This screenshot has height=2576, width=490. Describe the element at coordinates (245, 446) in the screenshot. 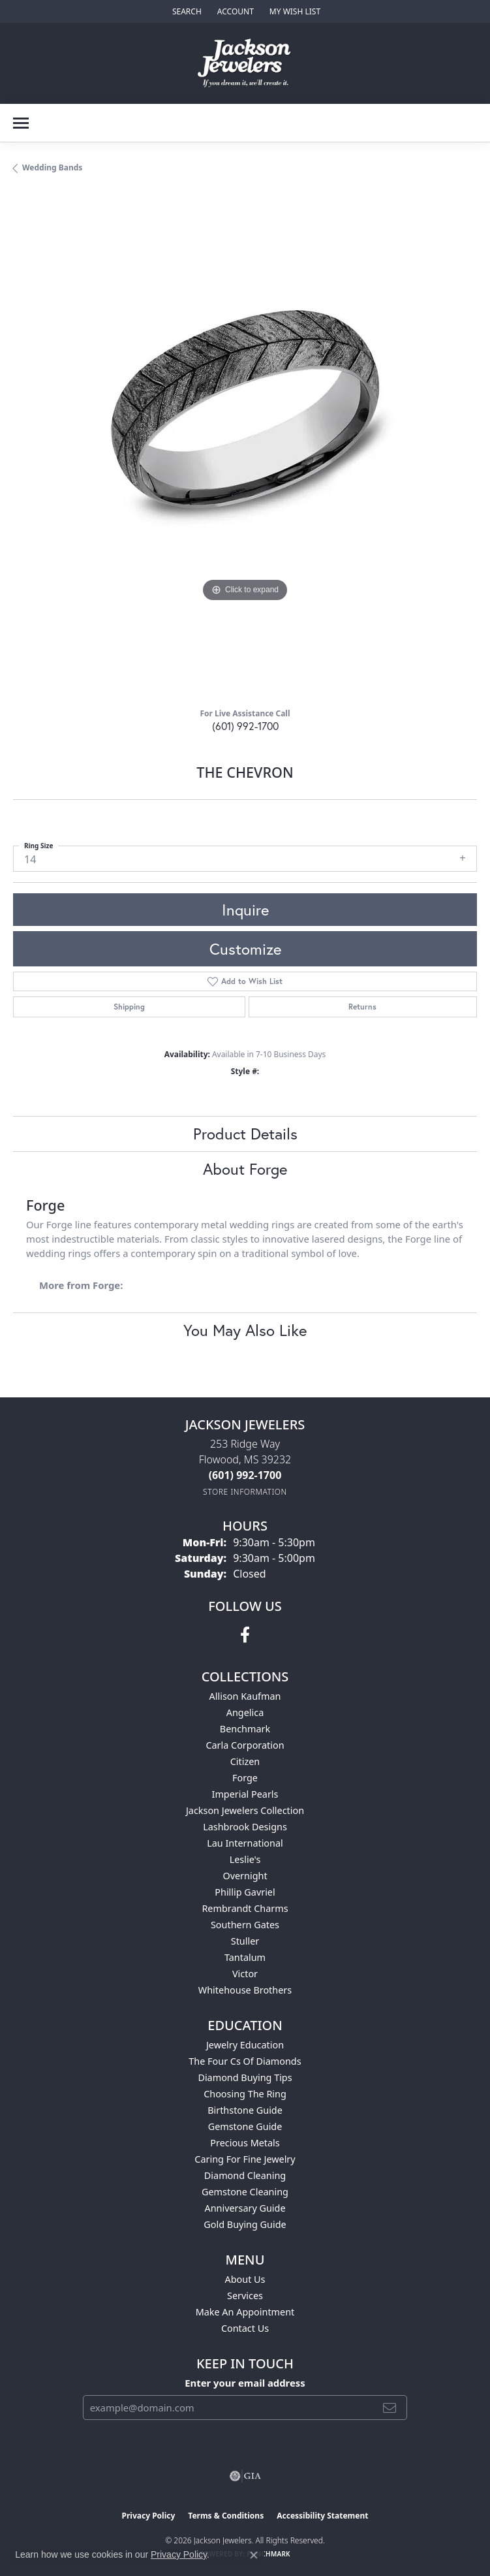

I see `[region]` at that location.